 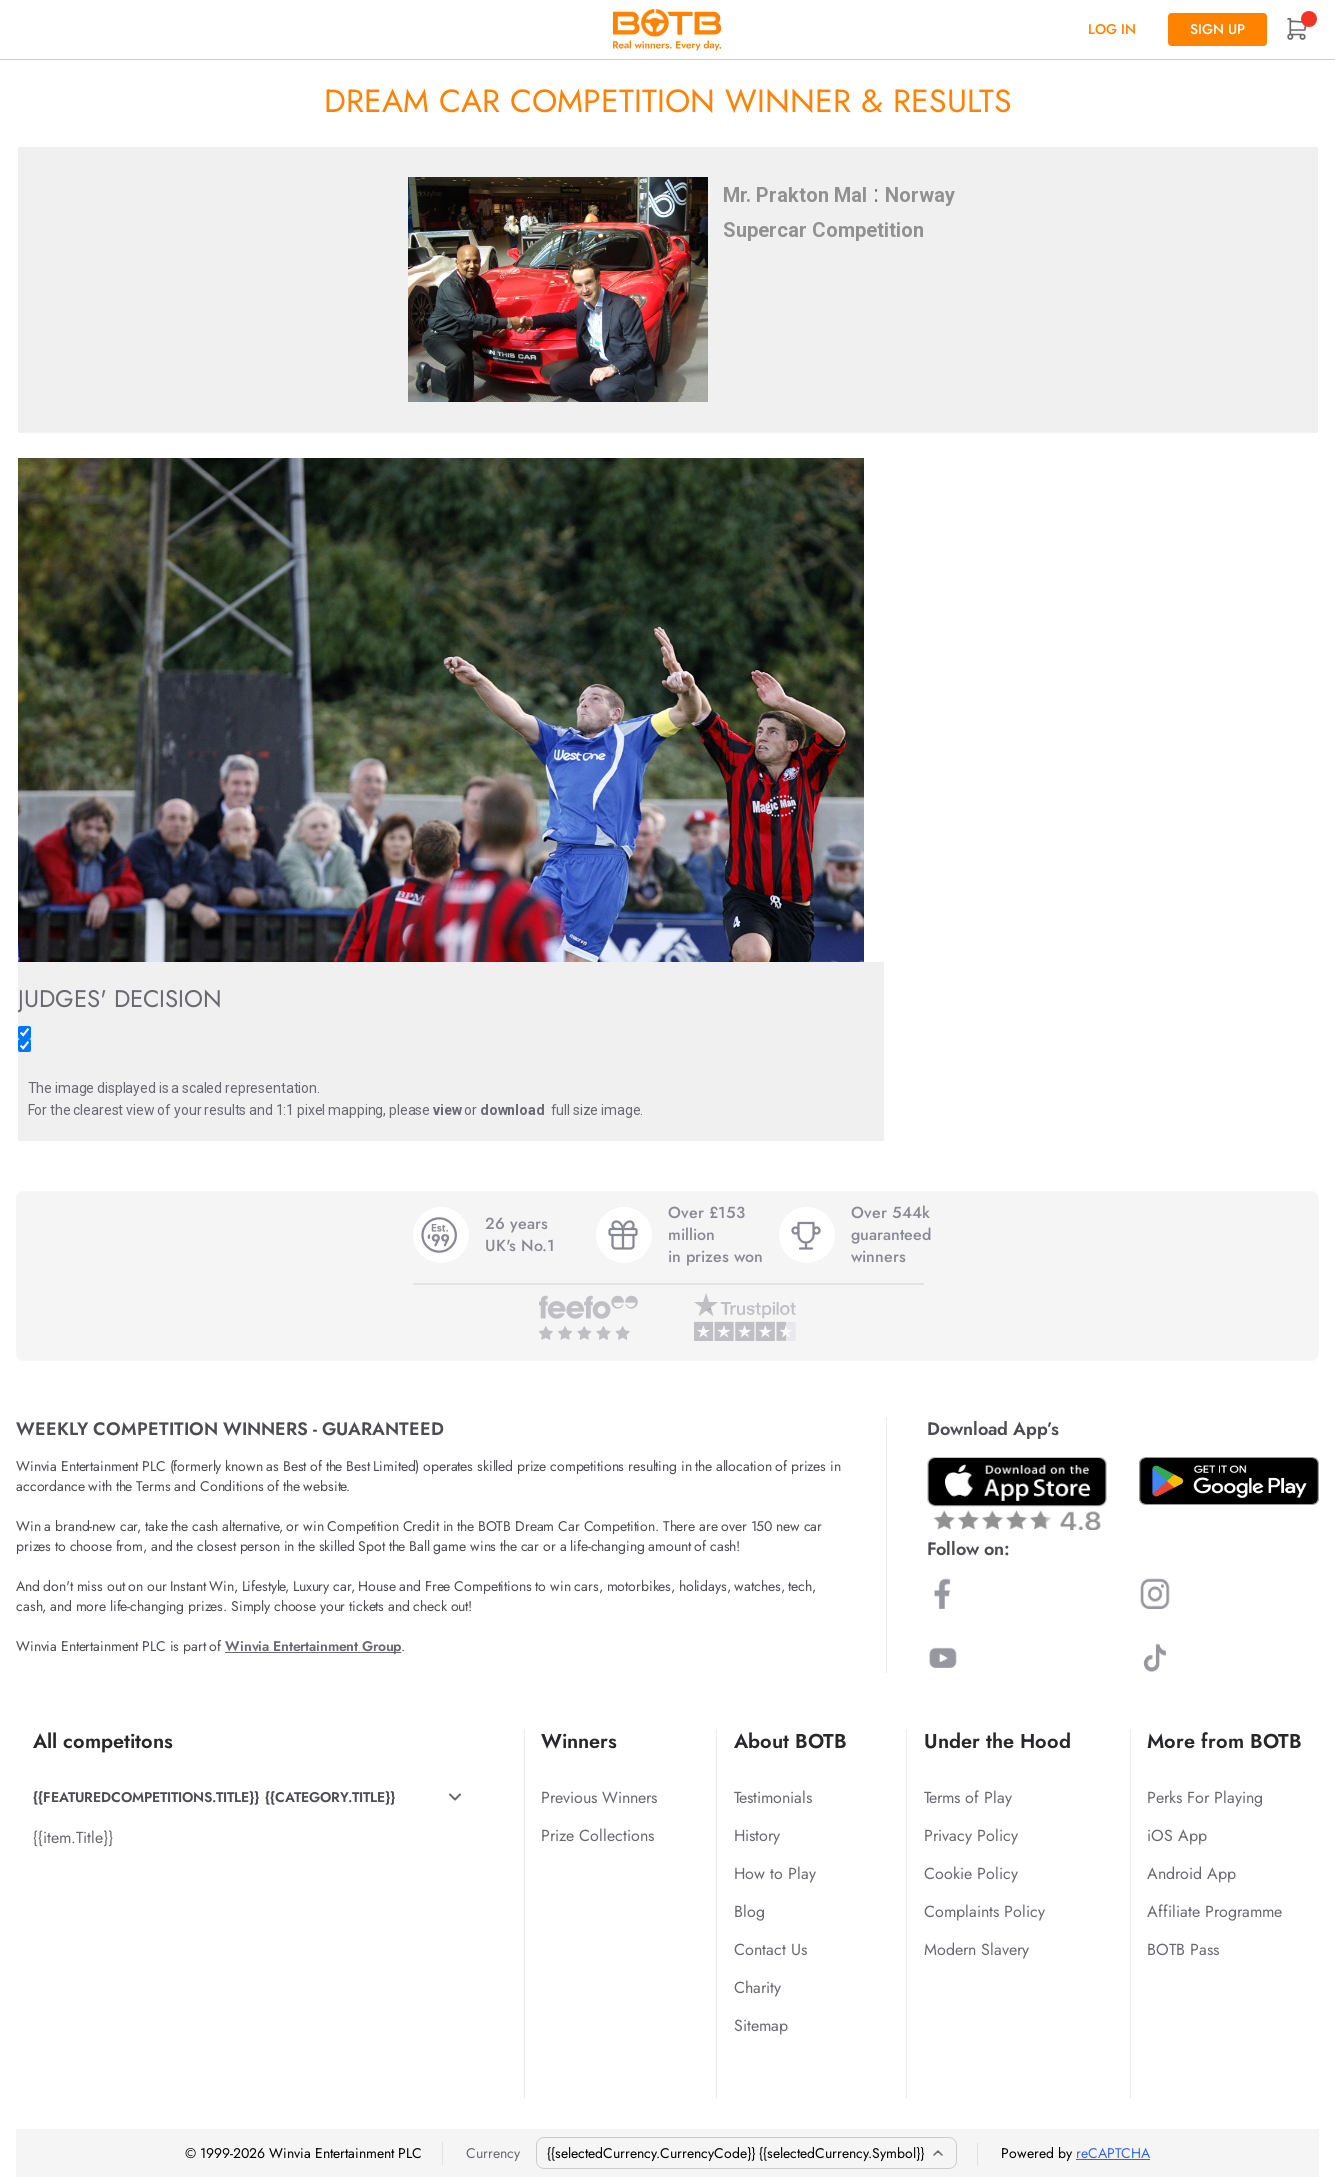 What do you see at coordinates (1205, 1797) in the screenshot?
I see `Perks For Playing` at bounding box center [1205, 1797].